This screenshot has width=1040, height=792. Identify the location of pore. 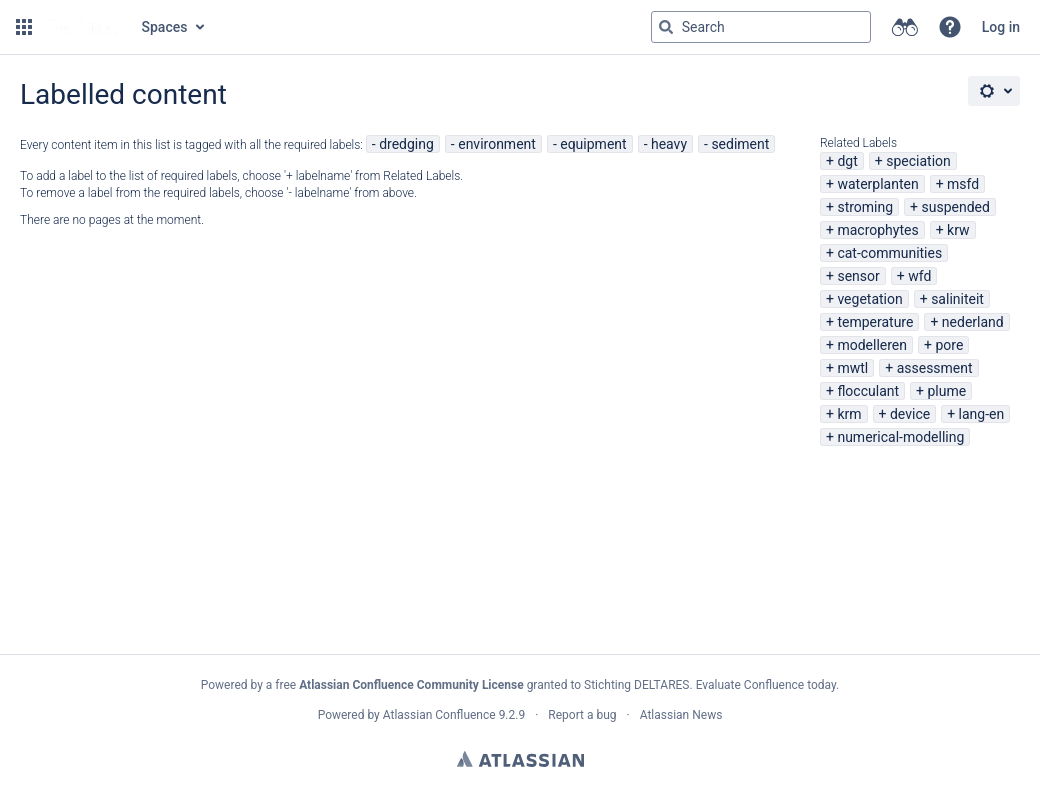
(949, 345).